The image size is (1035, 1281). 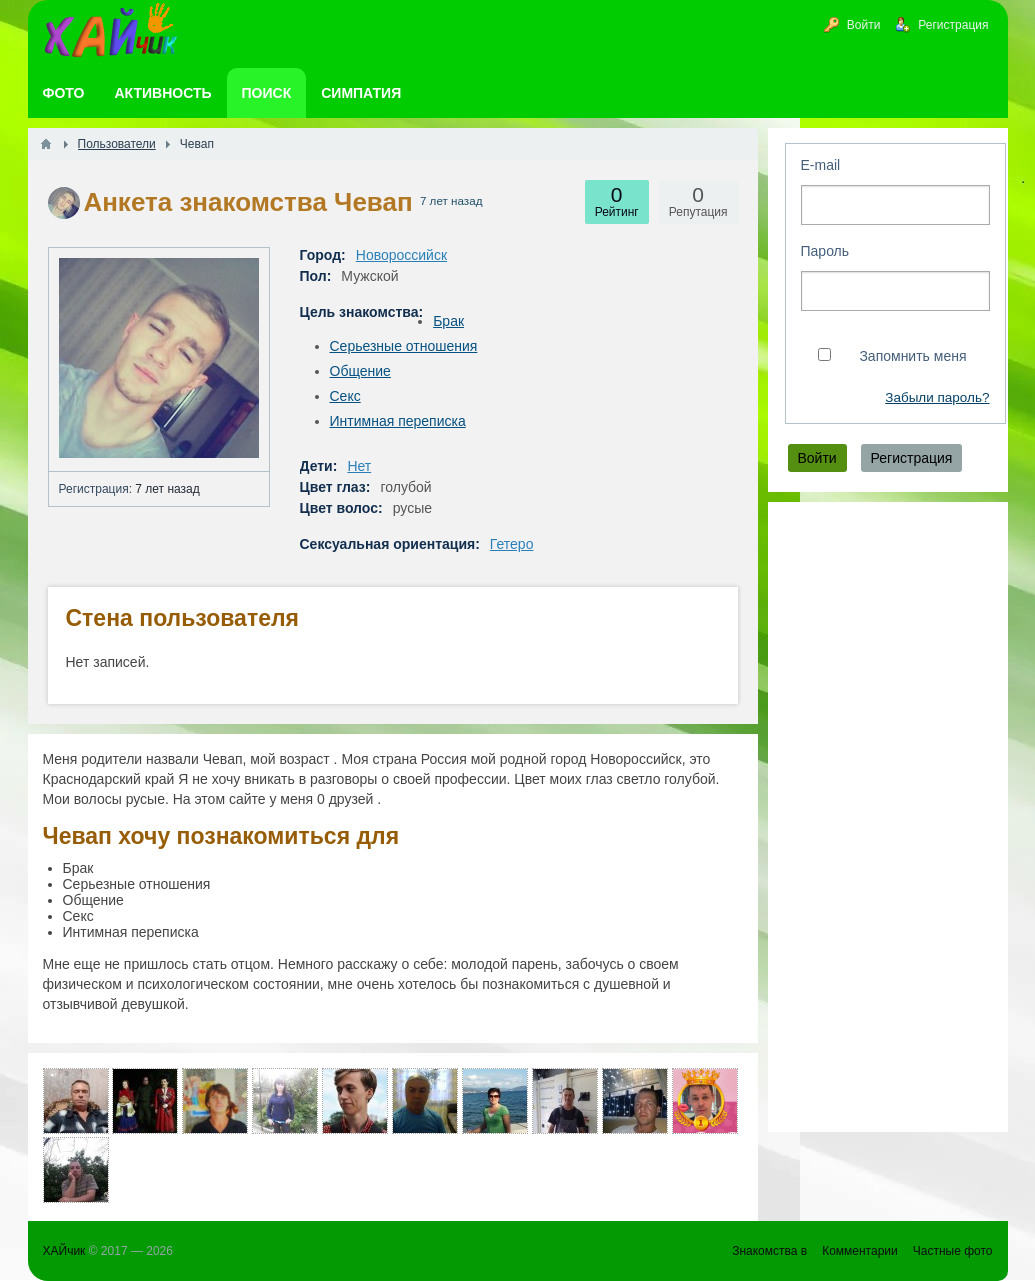 I want to click on Брак, so click(x=448, y=321).